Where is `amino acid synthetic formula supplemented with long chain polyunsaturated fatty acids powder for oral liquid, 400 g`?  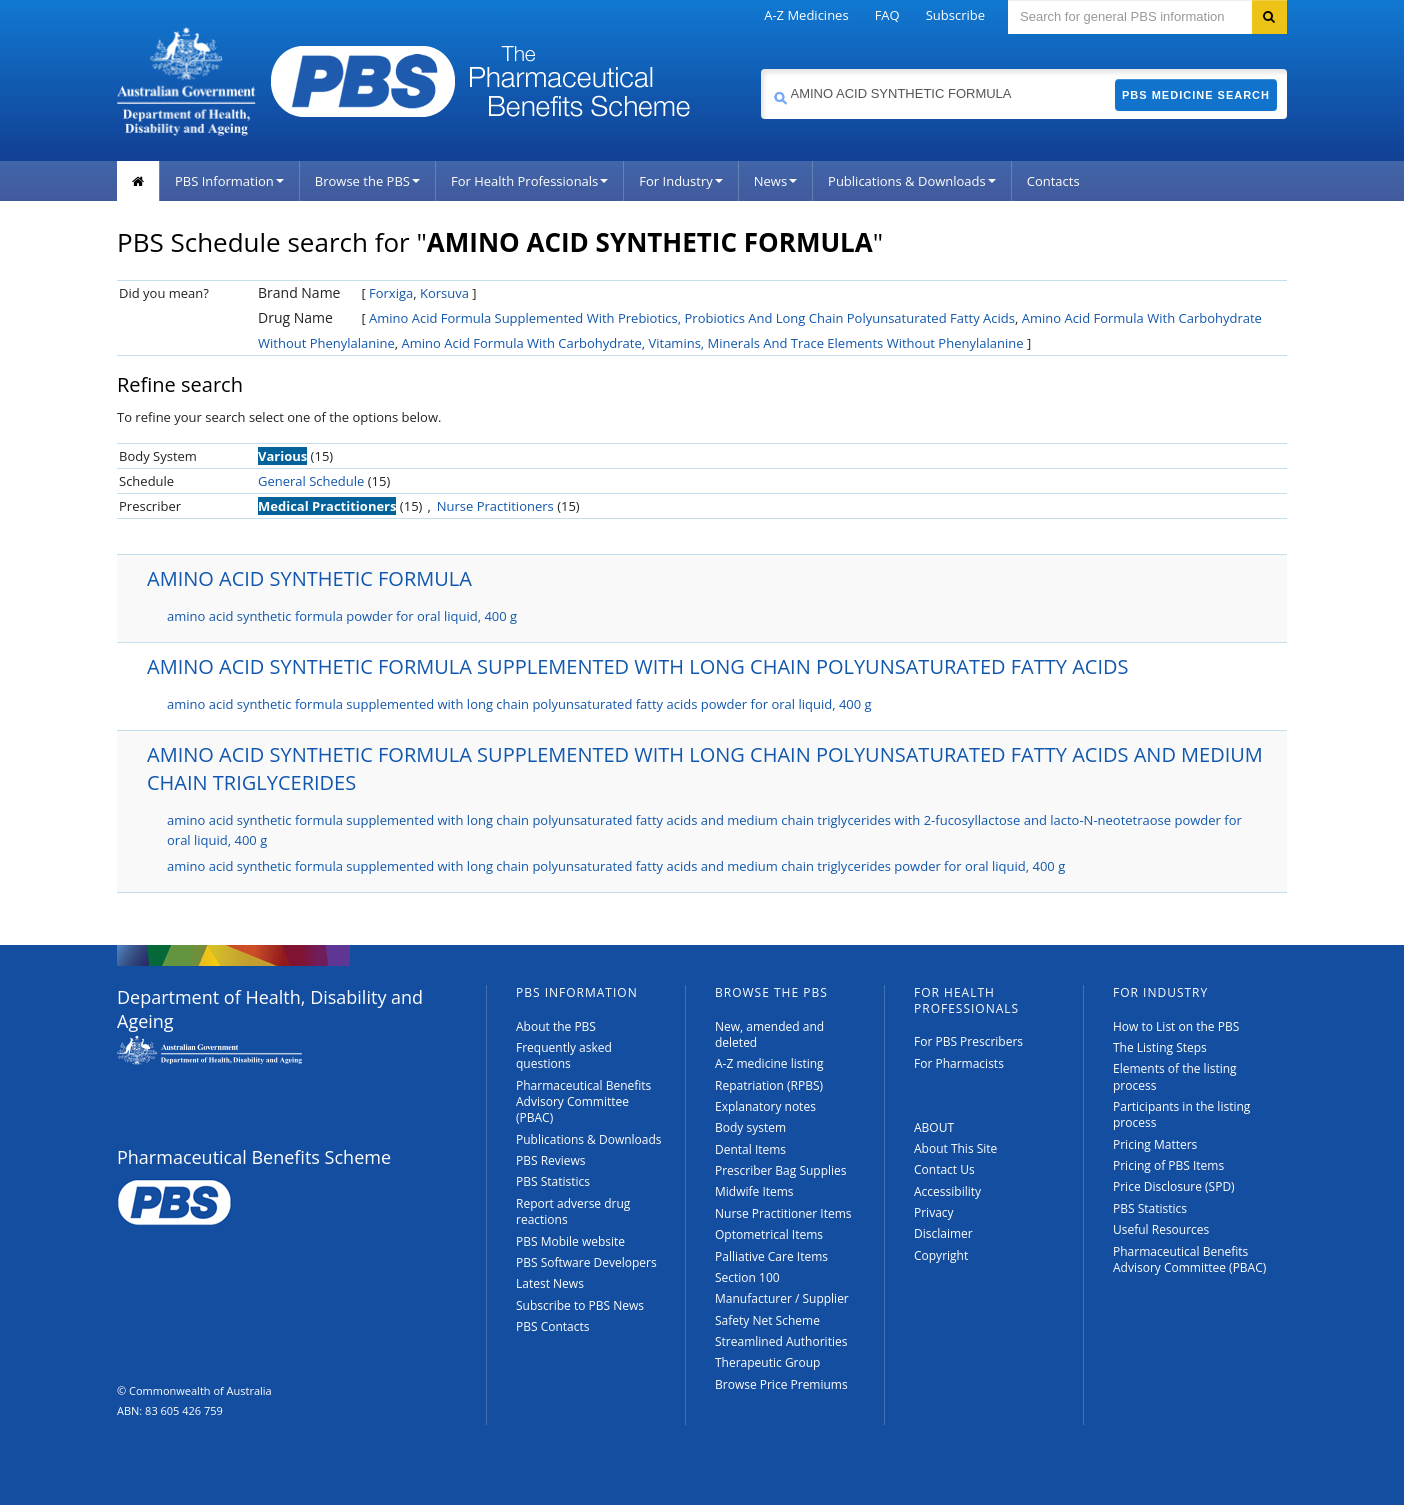 amino acid synthetic formula supplemented with long chain polyunsaturated fatty acids powder for oral liquid, 400 g is located at coordinates (519, 704).